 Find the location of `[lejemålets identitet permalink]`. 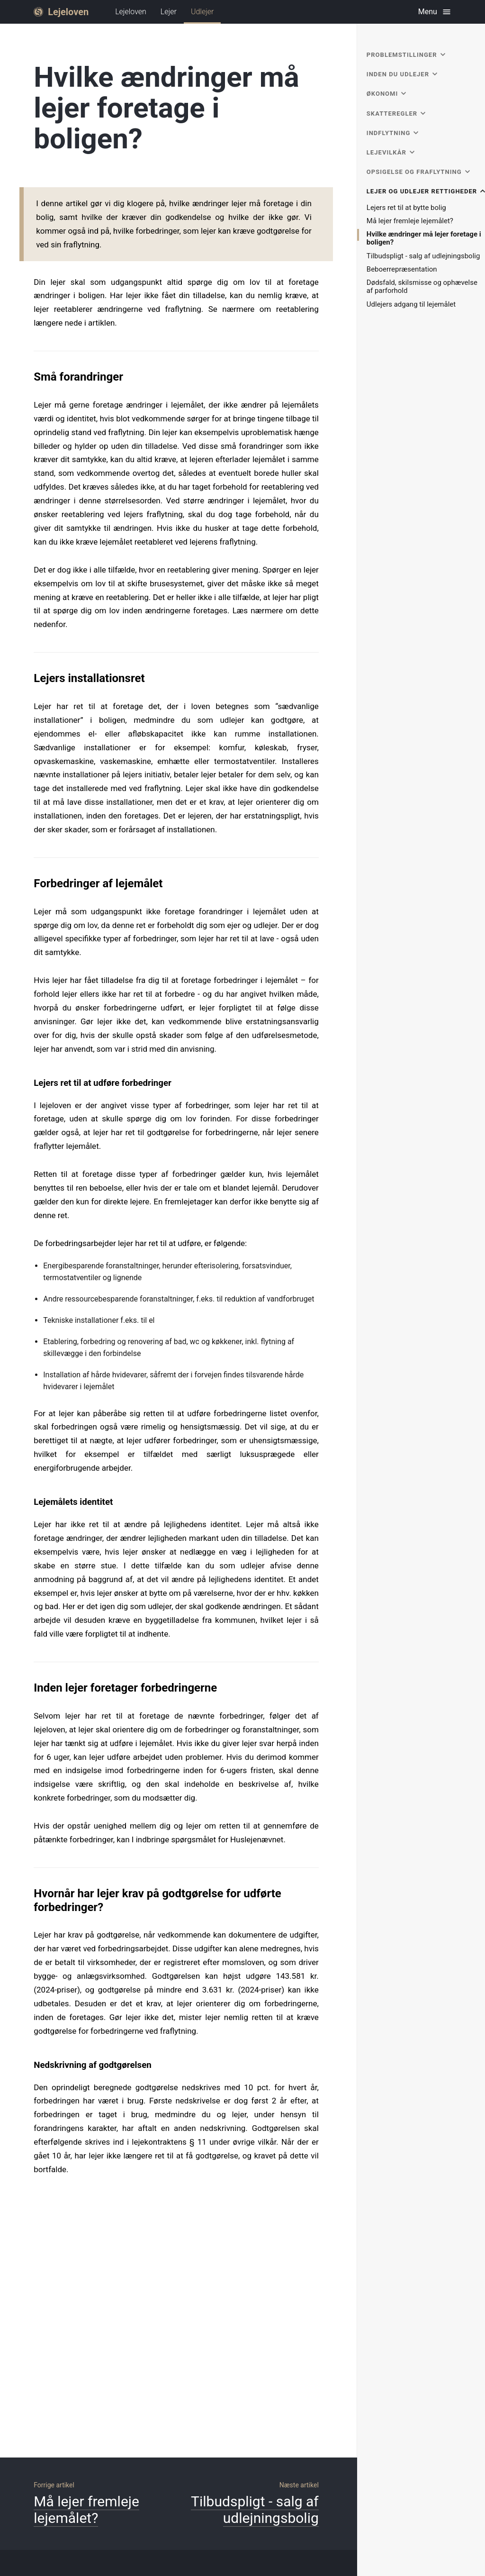

[lejemålets identitet permalink] is located at coordinates (29, 1481).